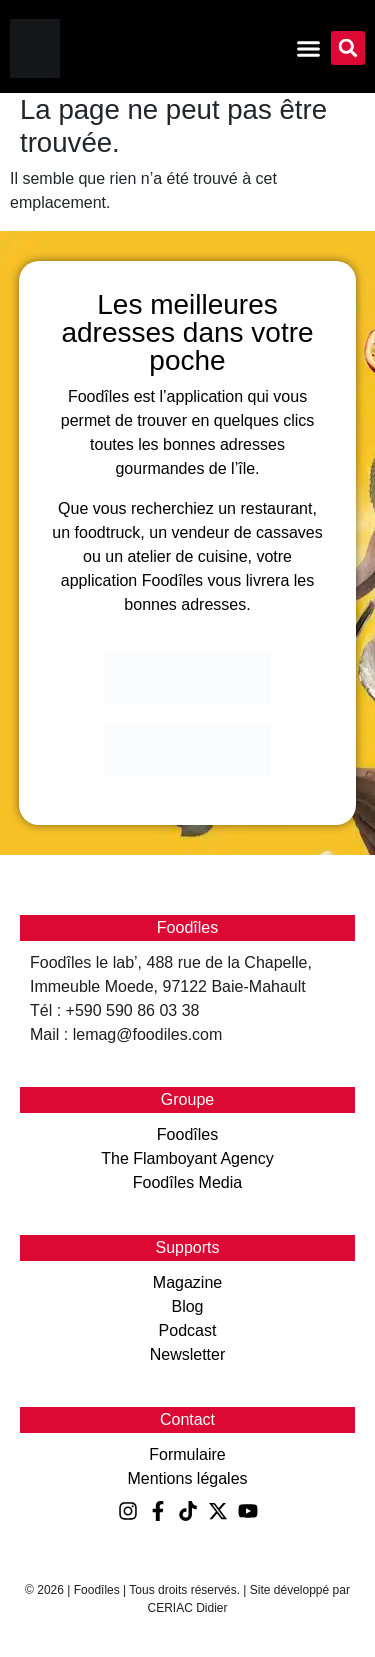  I want to click on Foodîles Media, so click(187, 1182).